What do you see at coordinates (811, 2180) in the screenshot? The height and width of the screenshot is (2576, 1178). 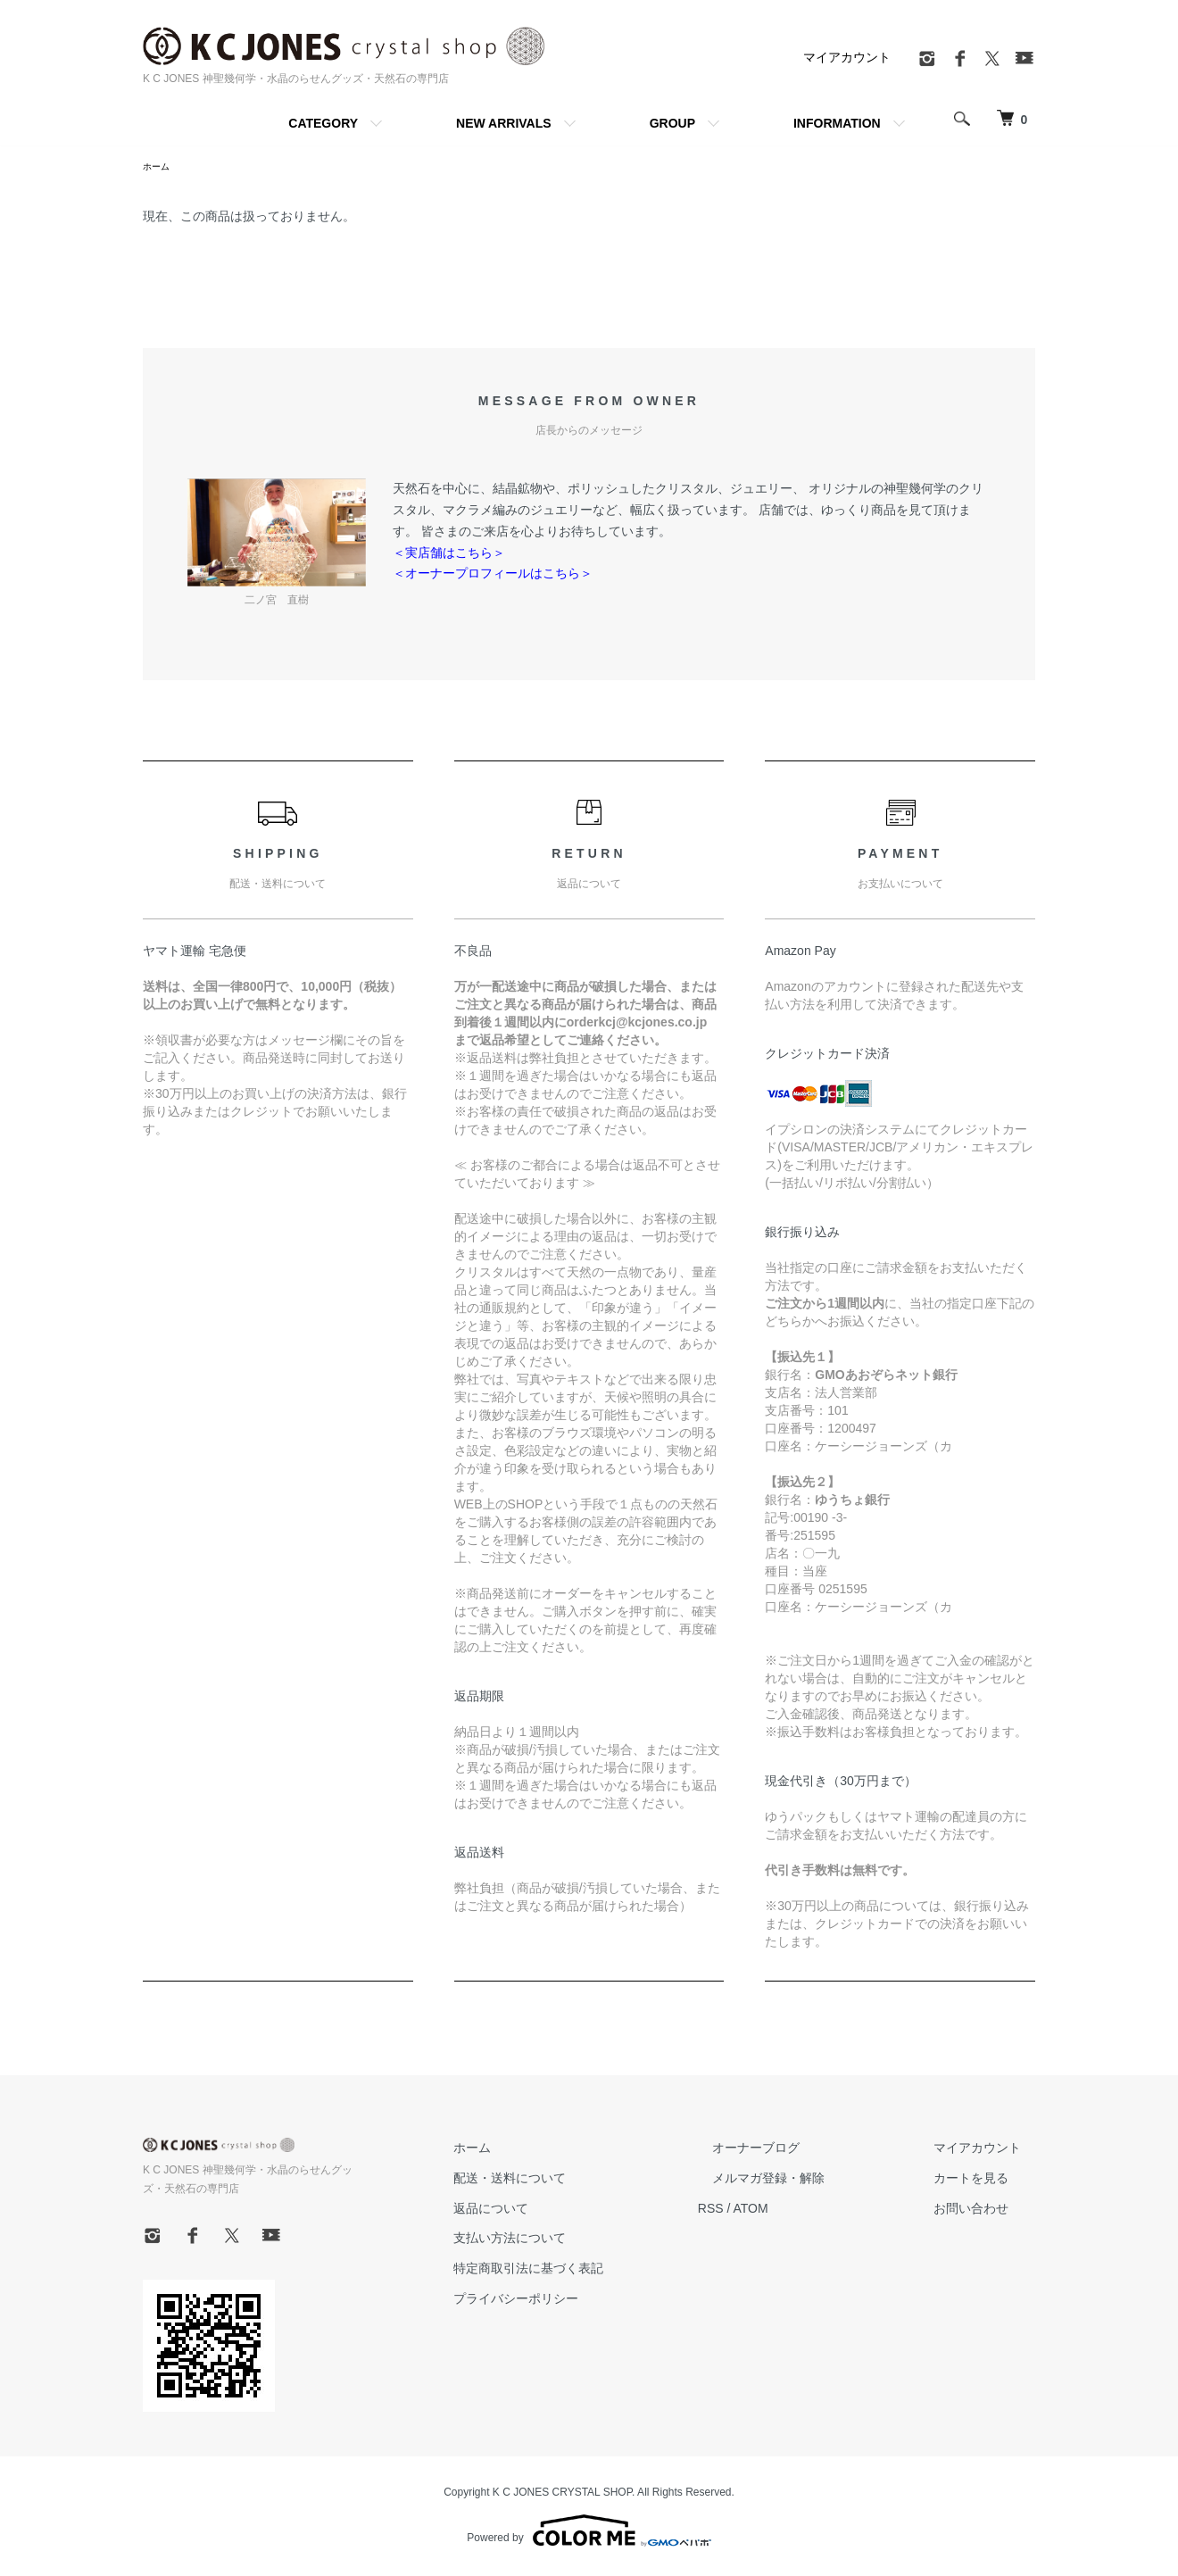 I see `メルマガ登録・解除` at bounding box center [811, 2180].